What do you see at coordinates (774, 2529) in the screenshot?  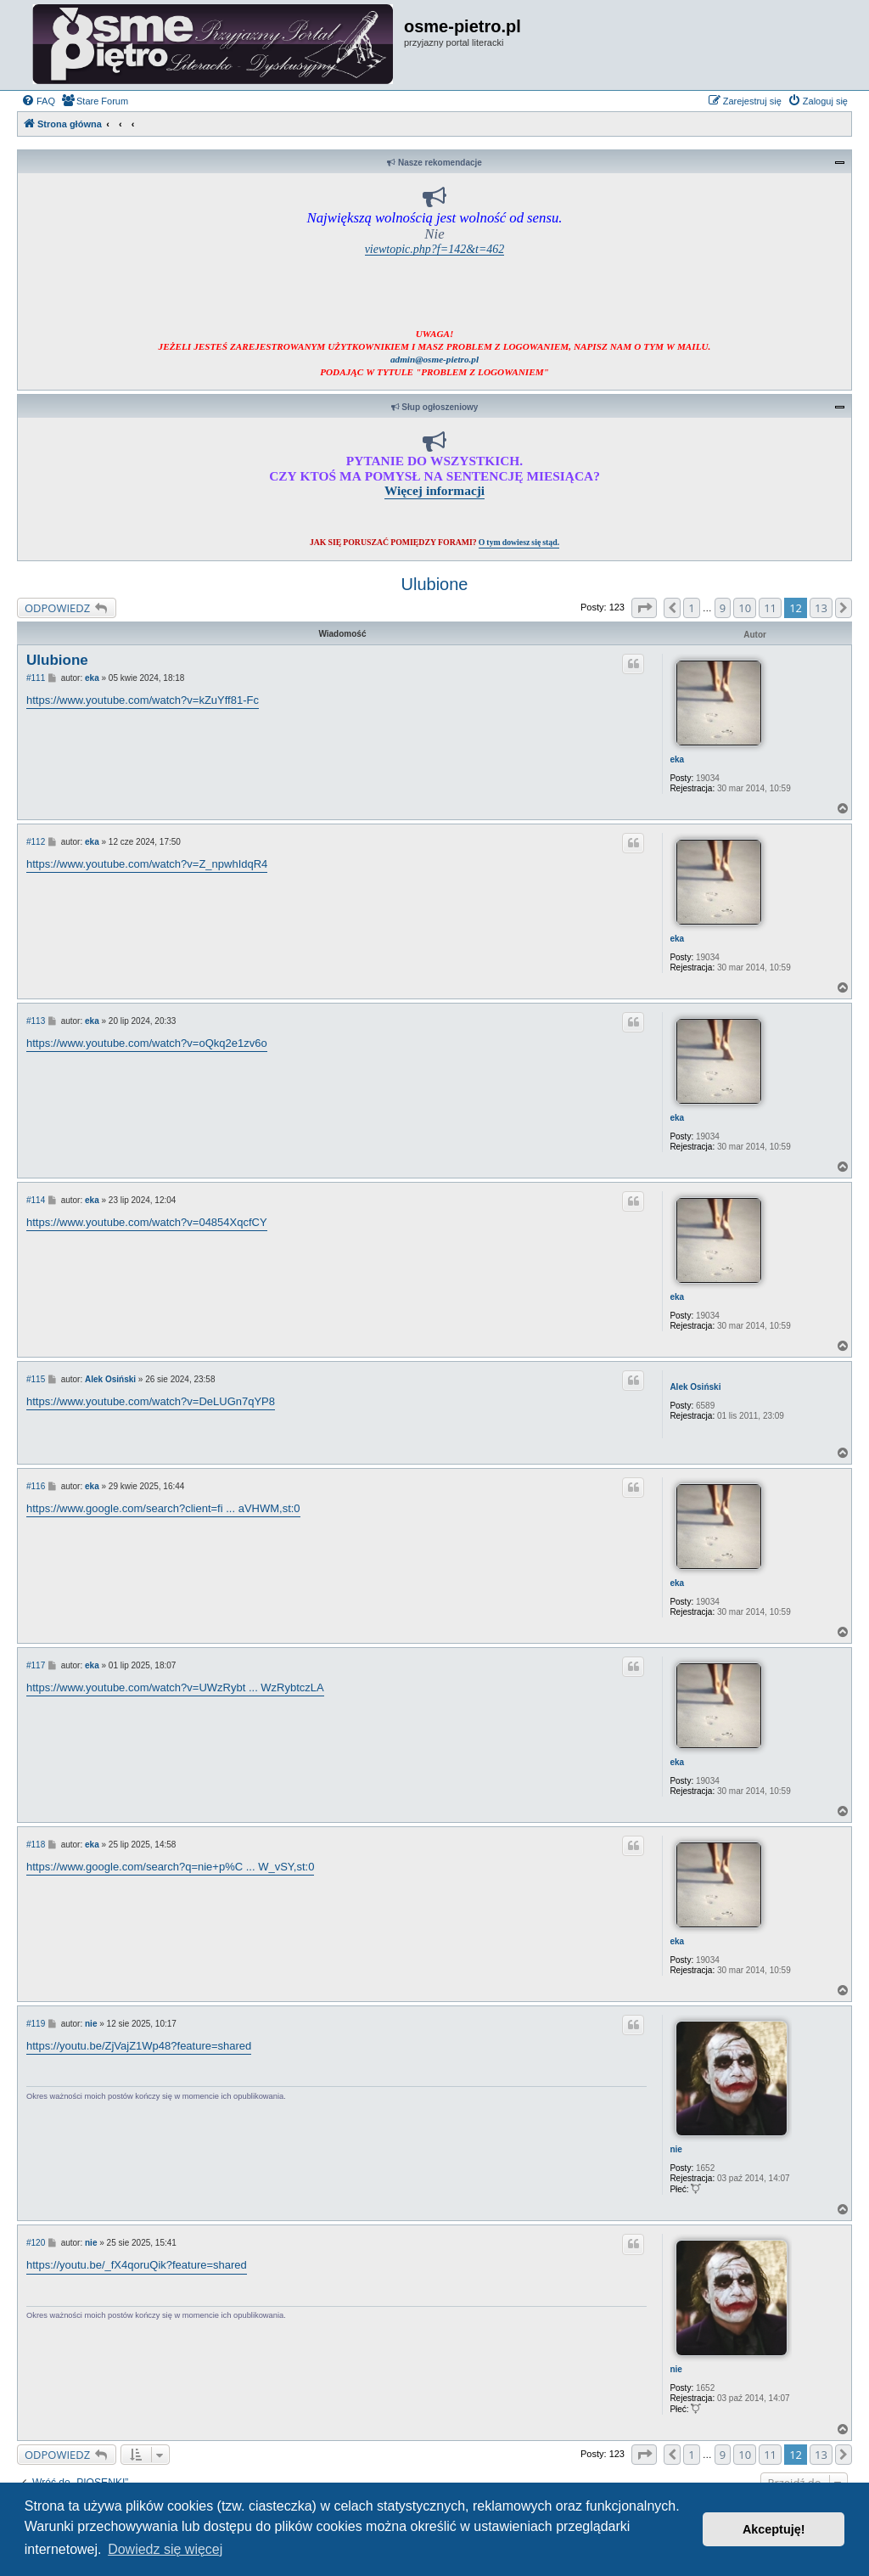 I see `Akceptuję! [button]` at bounding box center [774, 2529].